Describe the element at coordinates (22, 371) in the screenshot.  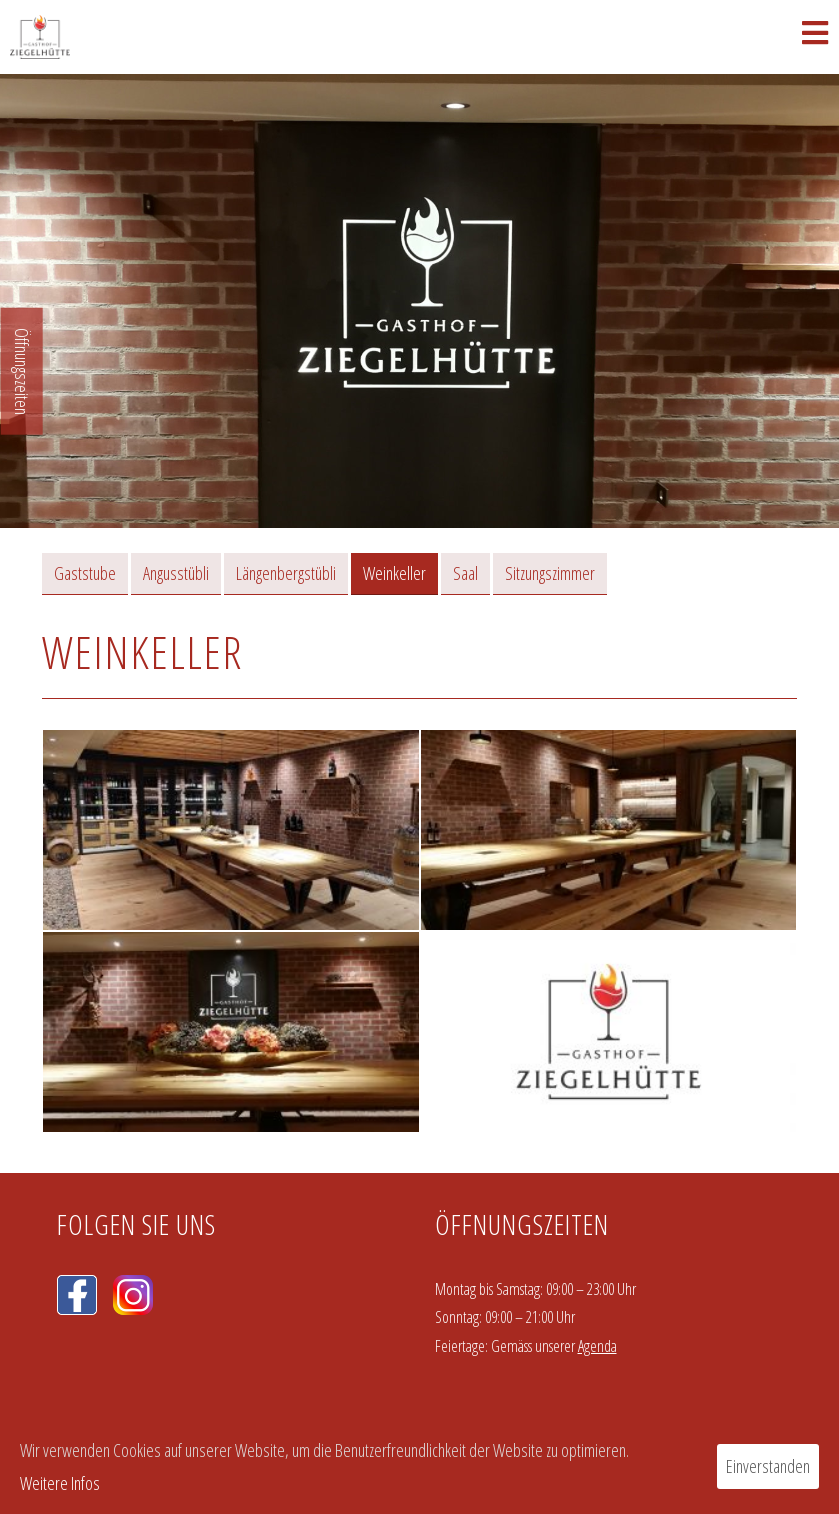
I see `Öffnungszeiten` at that location.